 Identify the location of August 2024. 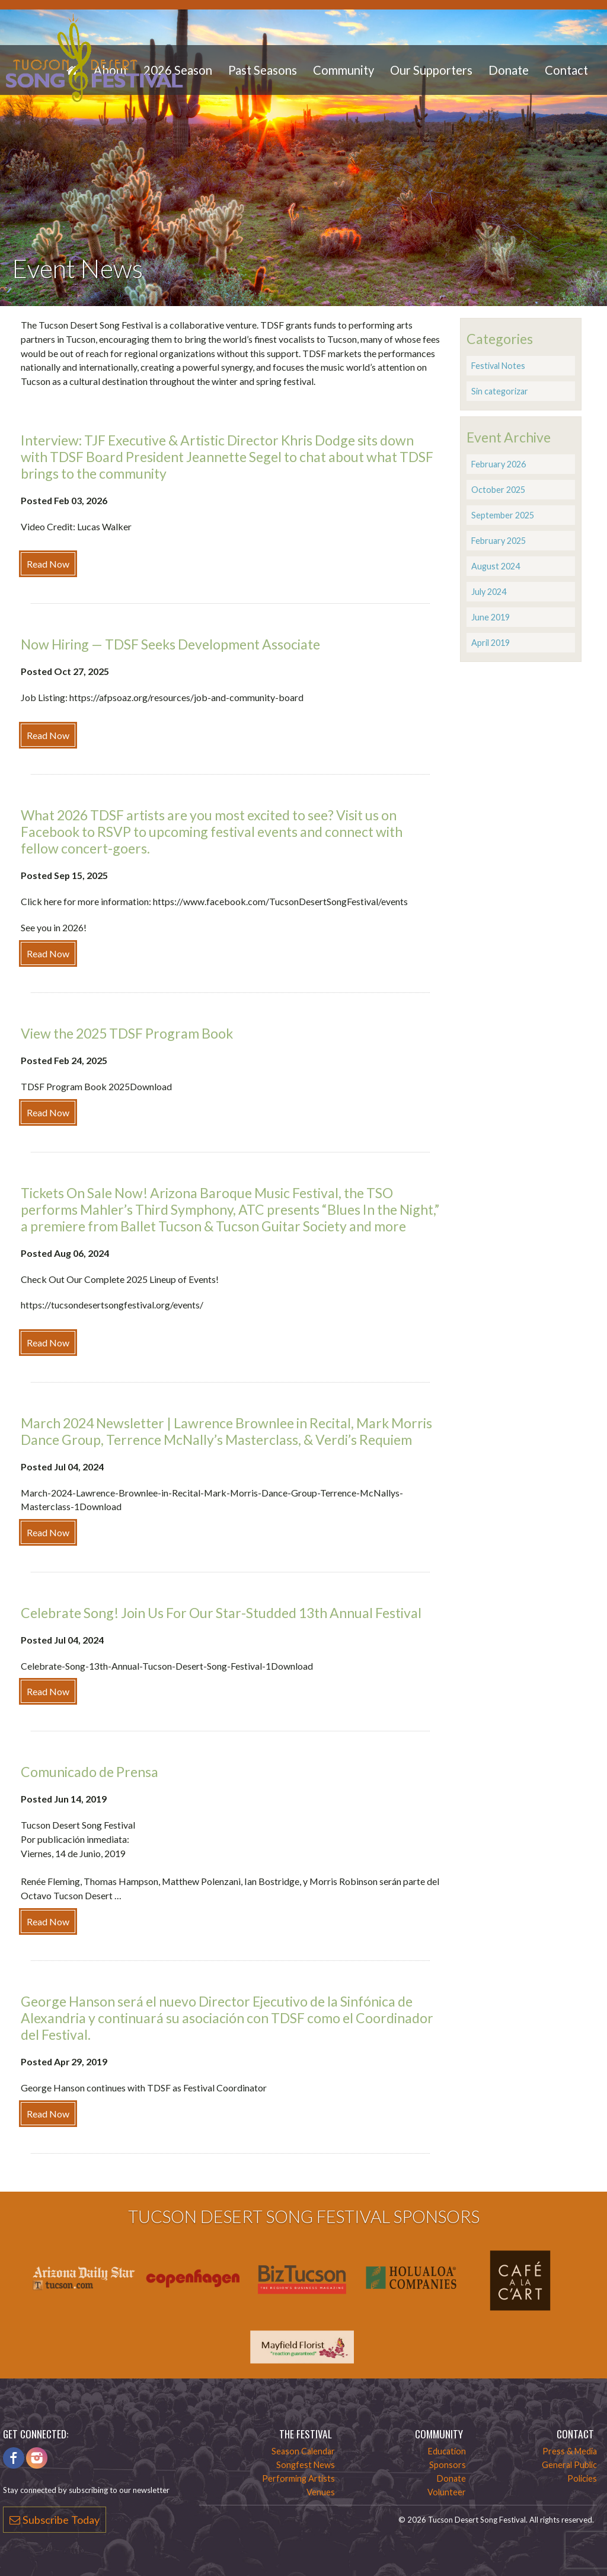
(495, 566).